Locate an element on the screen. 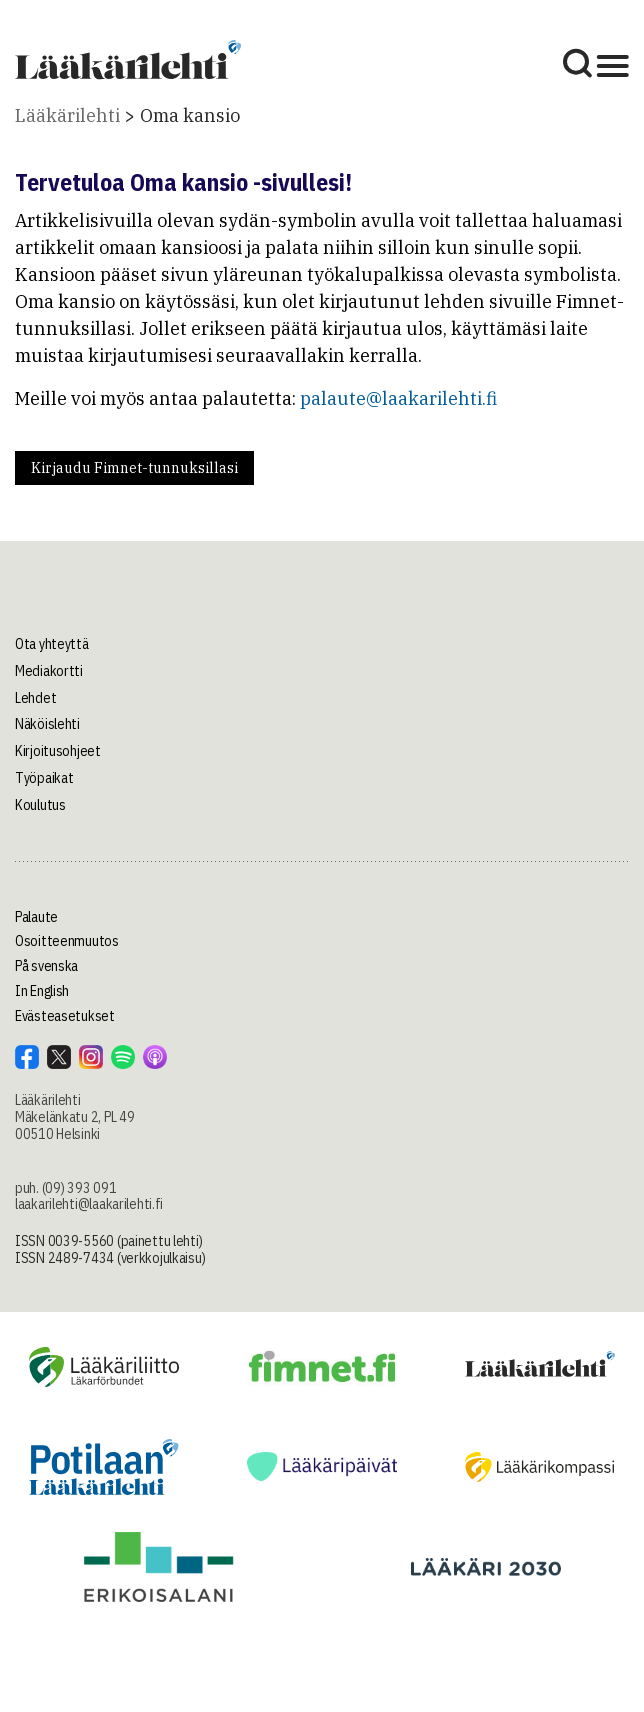 This screenshot has width=644, height=1712. In English is located at coordinates (42, 991).